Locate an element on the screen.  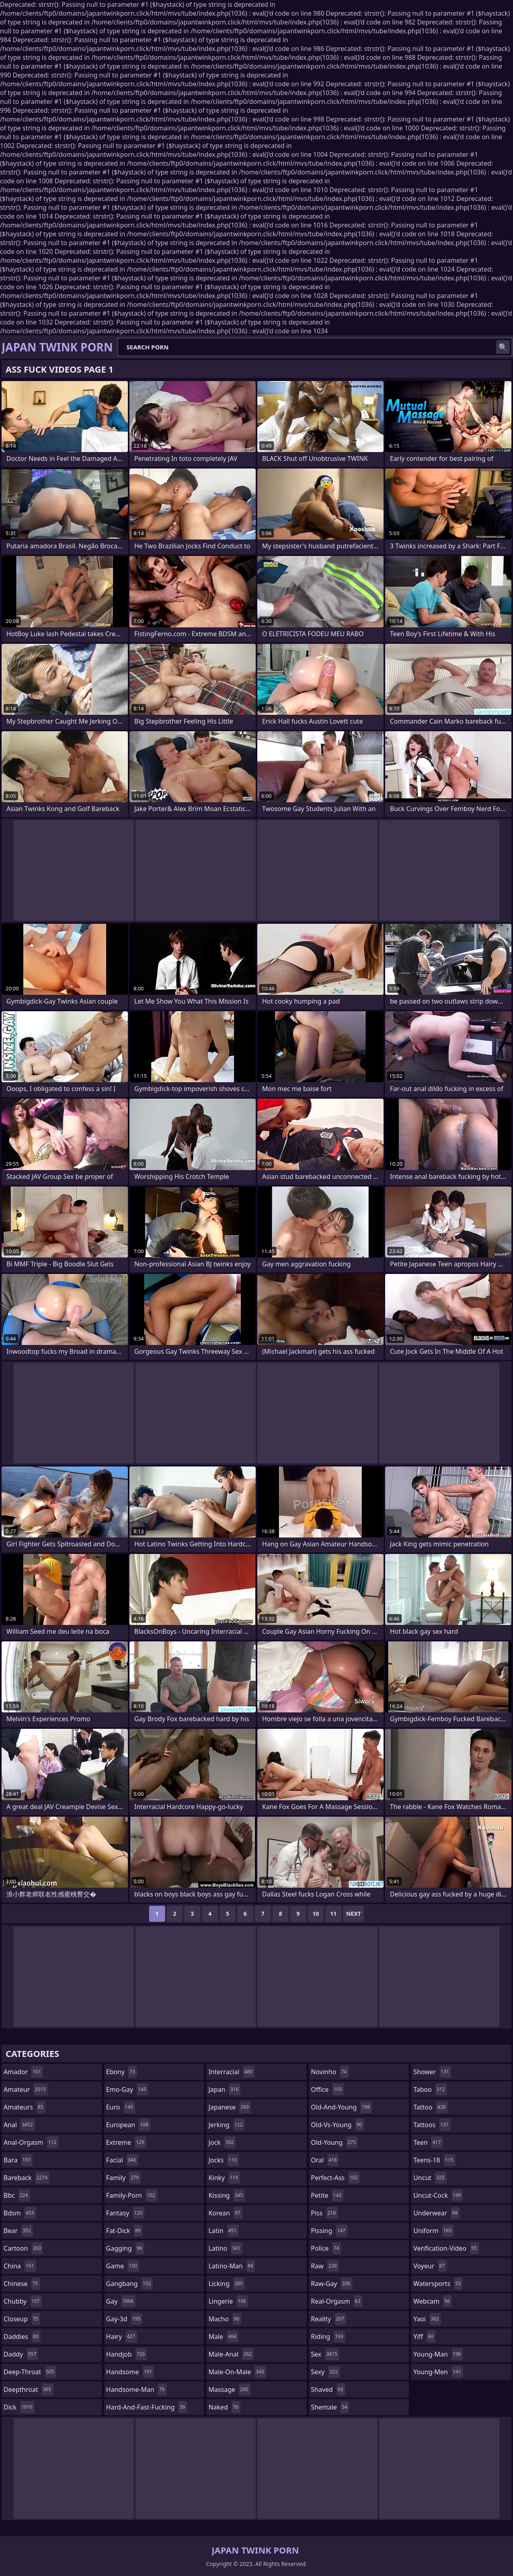
latino-man is located at coordinates (231, 2266).